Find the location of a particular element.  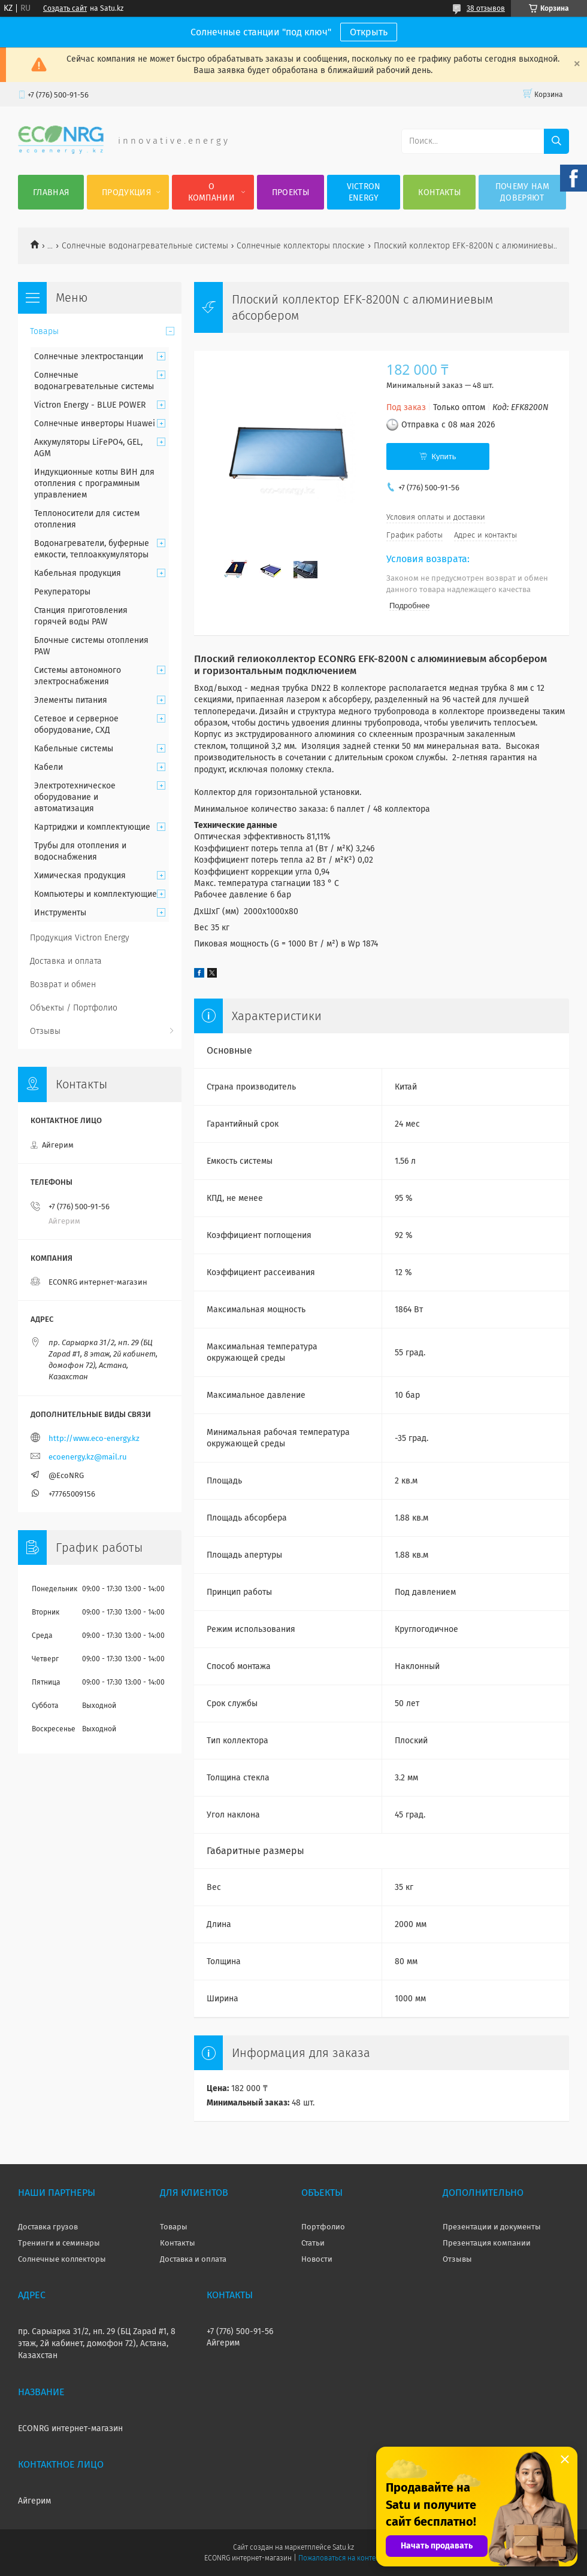

Товары is located at coordinates (44, 331).